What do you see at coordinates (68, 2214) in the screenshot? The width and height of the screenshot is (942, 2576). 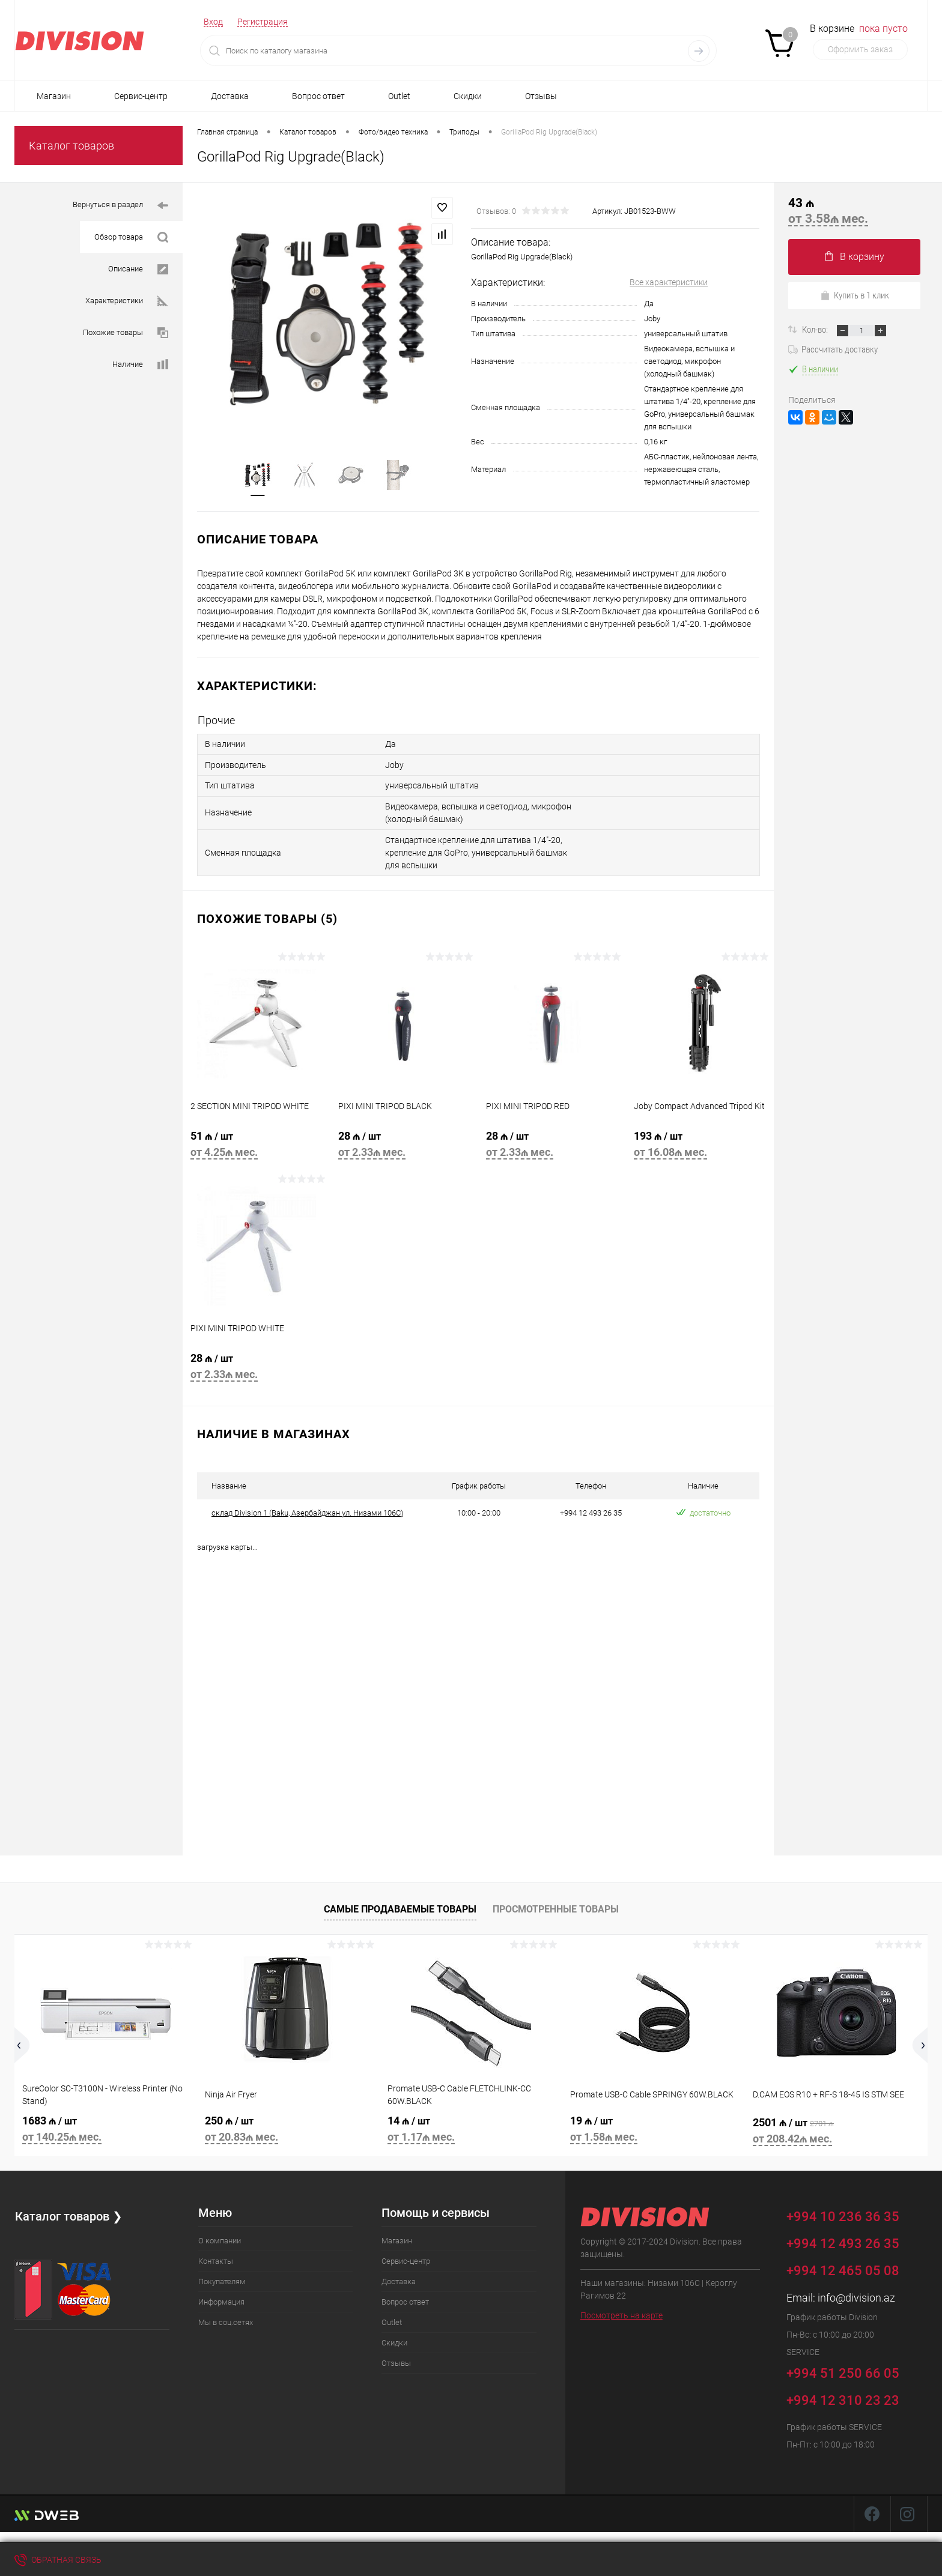 I see `Каталог товаров ❯` at bounding box center [68, 2214].